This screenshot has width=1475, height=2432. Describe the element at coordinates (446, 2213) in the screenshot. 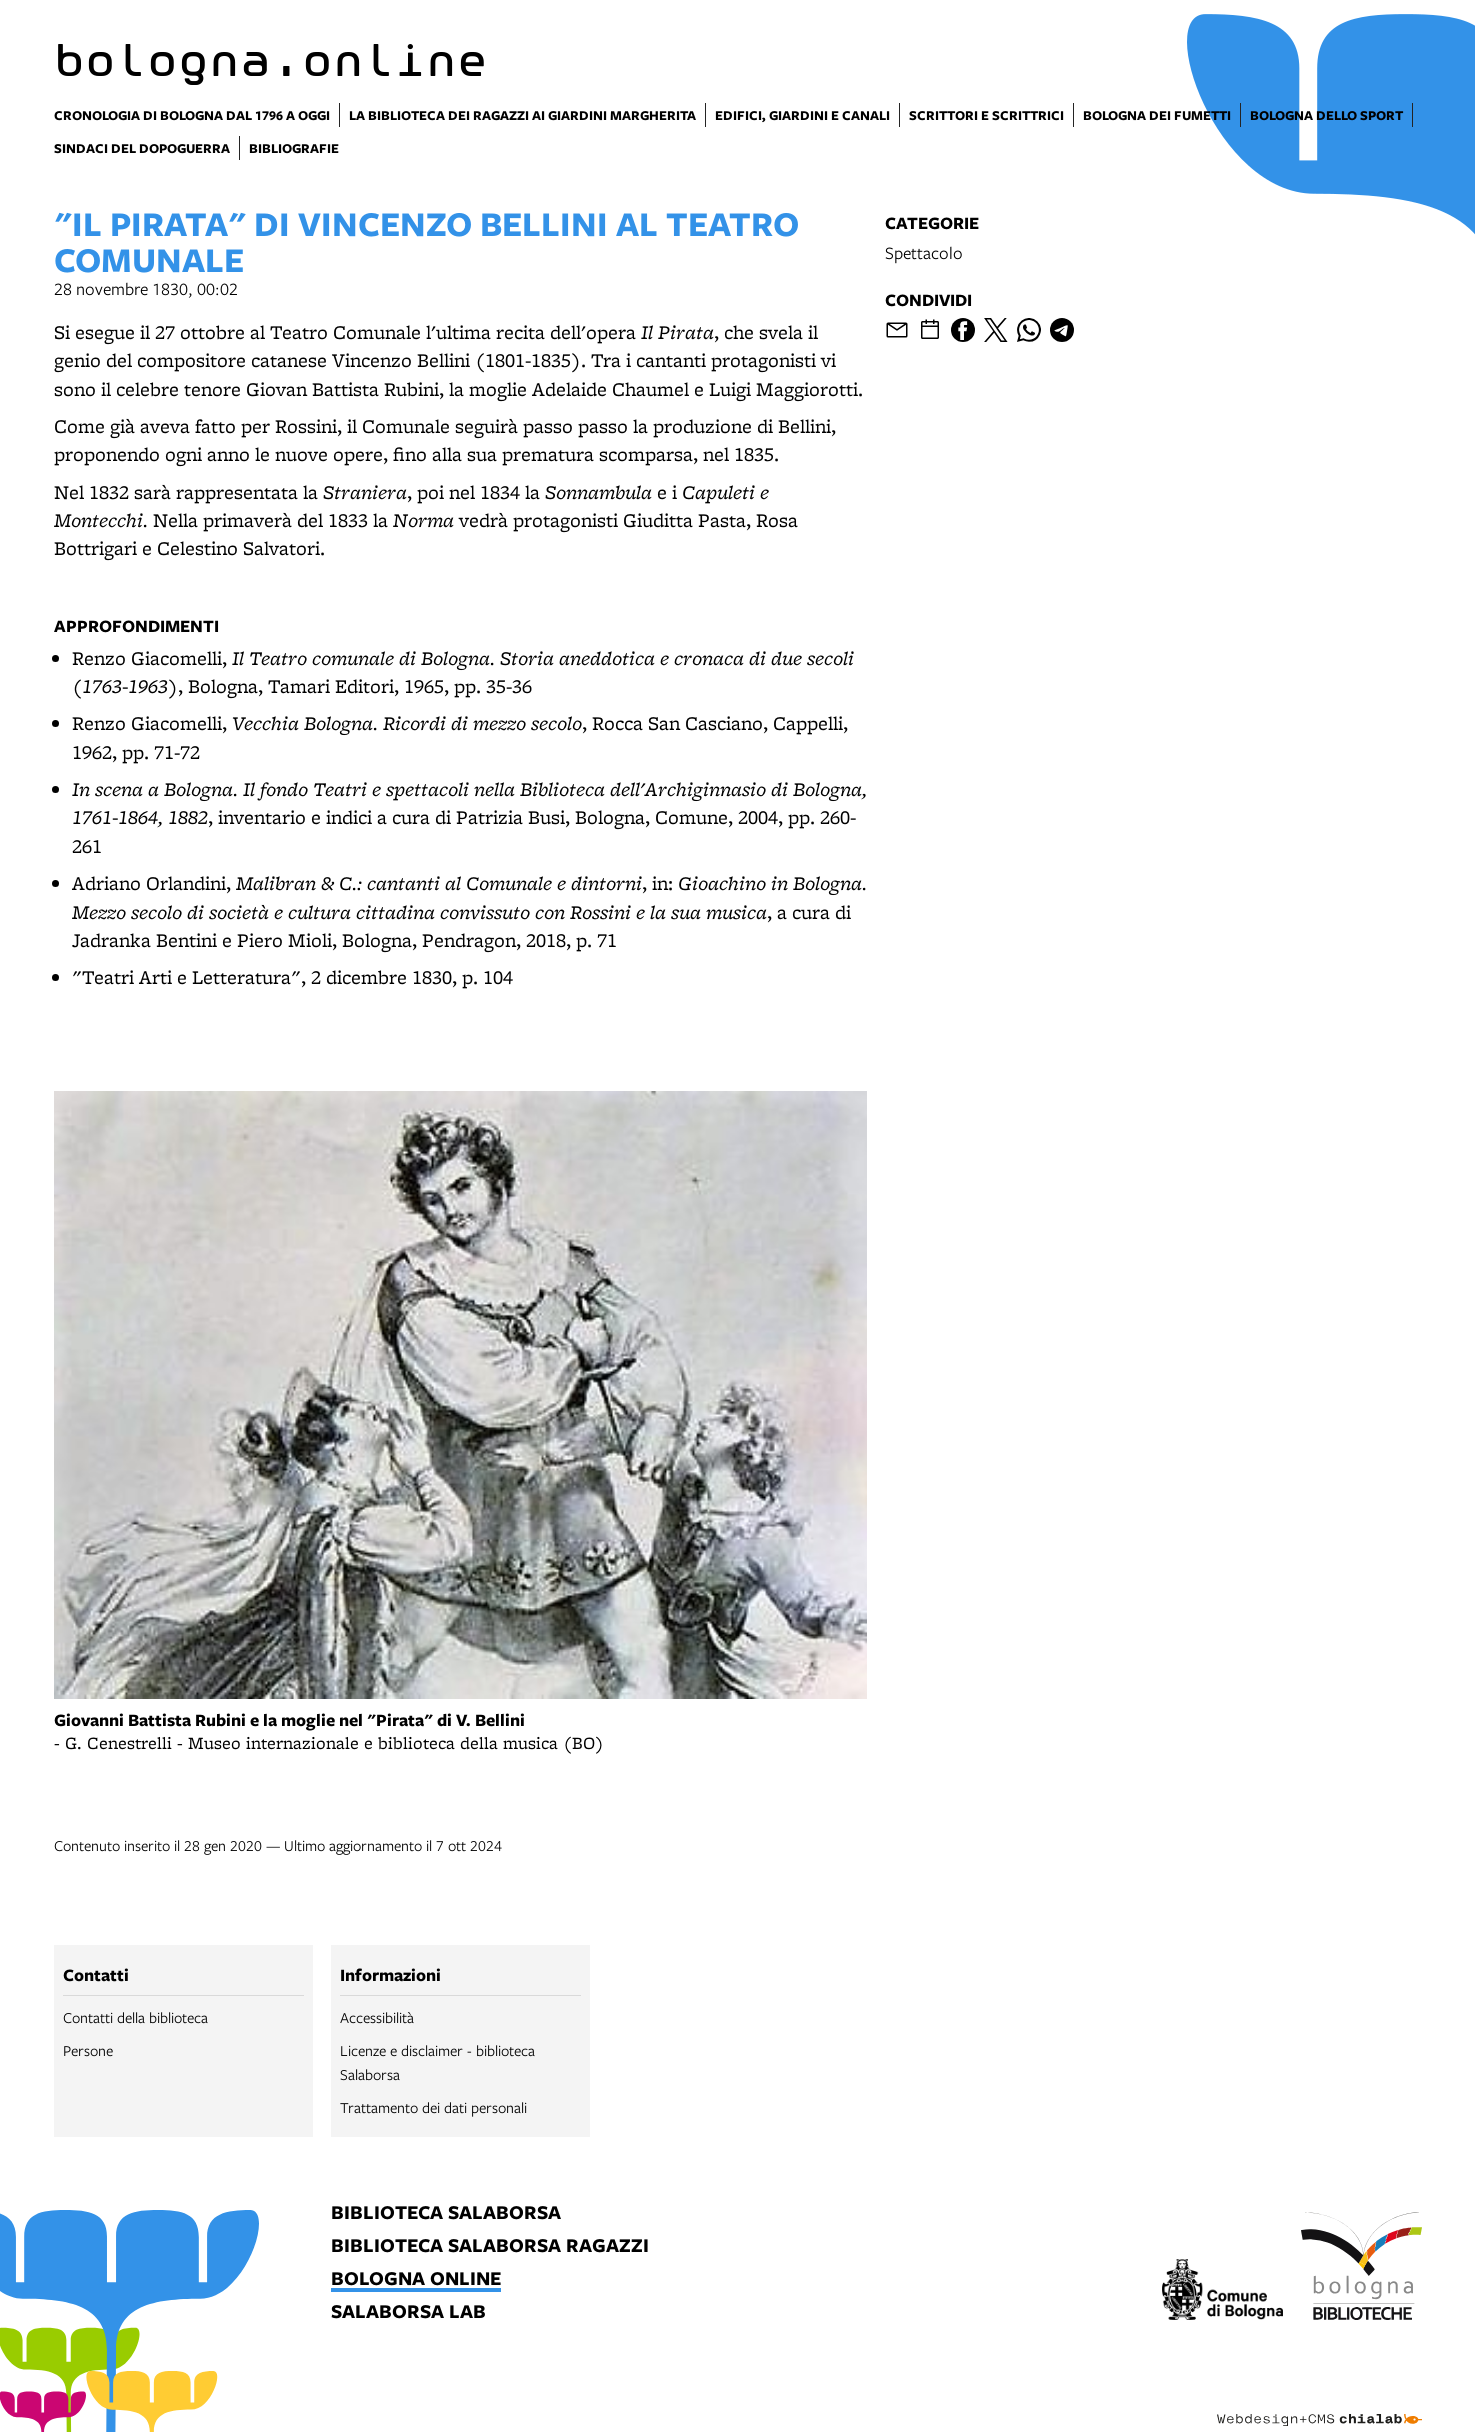

I see `biblioteca salaborsa` at that location.